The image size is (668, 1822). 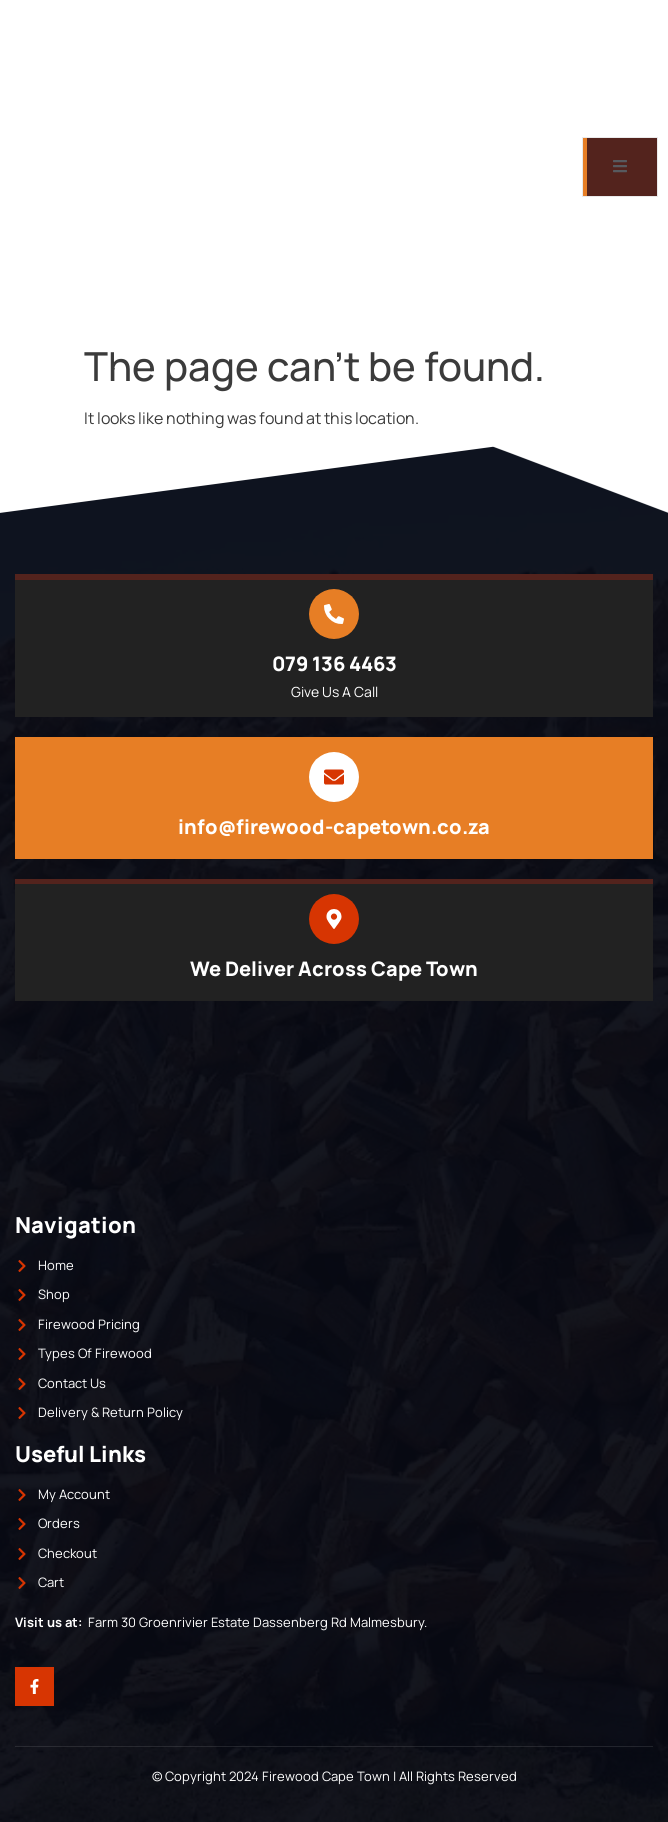 What do you see at coordinates (620, 167) in the screenshot?
I see `[open-menu]` at bounding box center [620, 167].